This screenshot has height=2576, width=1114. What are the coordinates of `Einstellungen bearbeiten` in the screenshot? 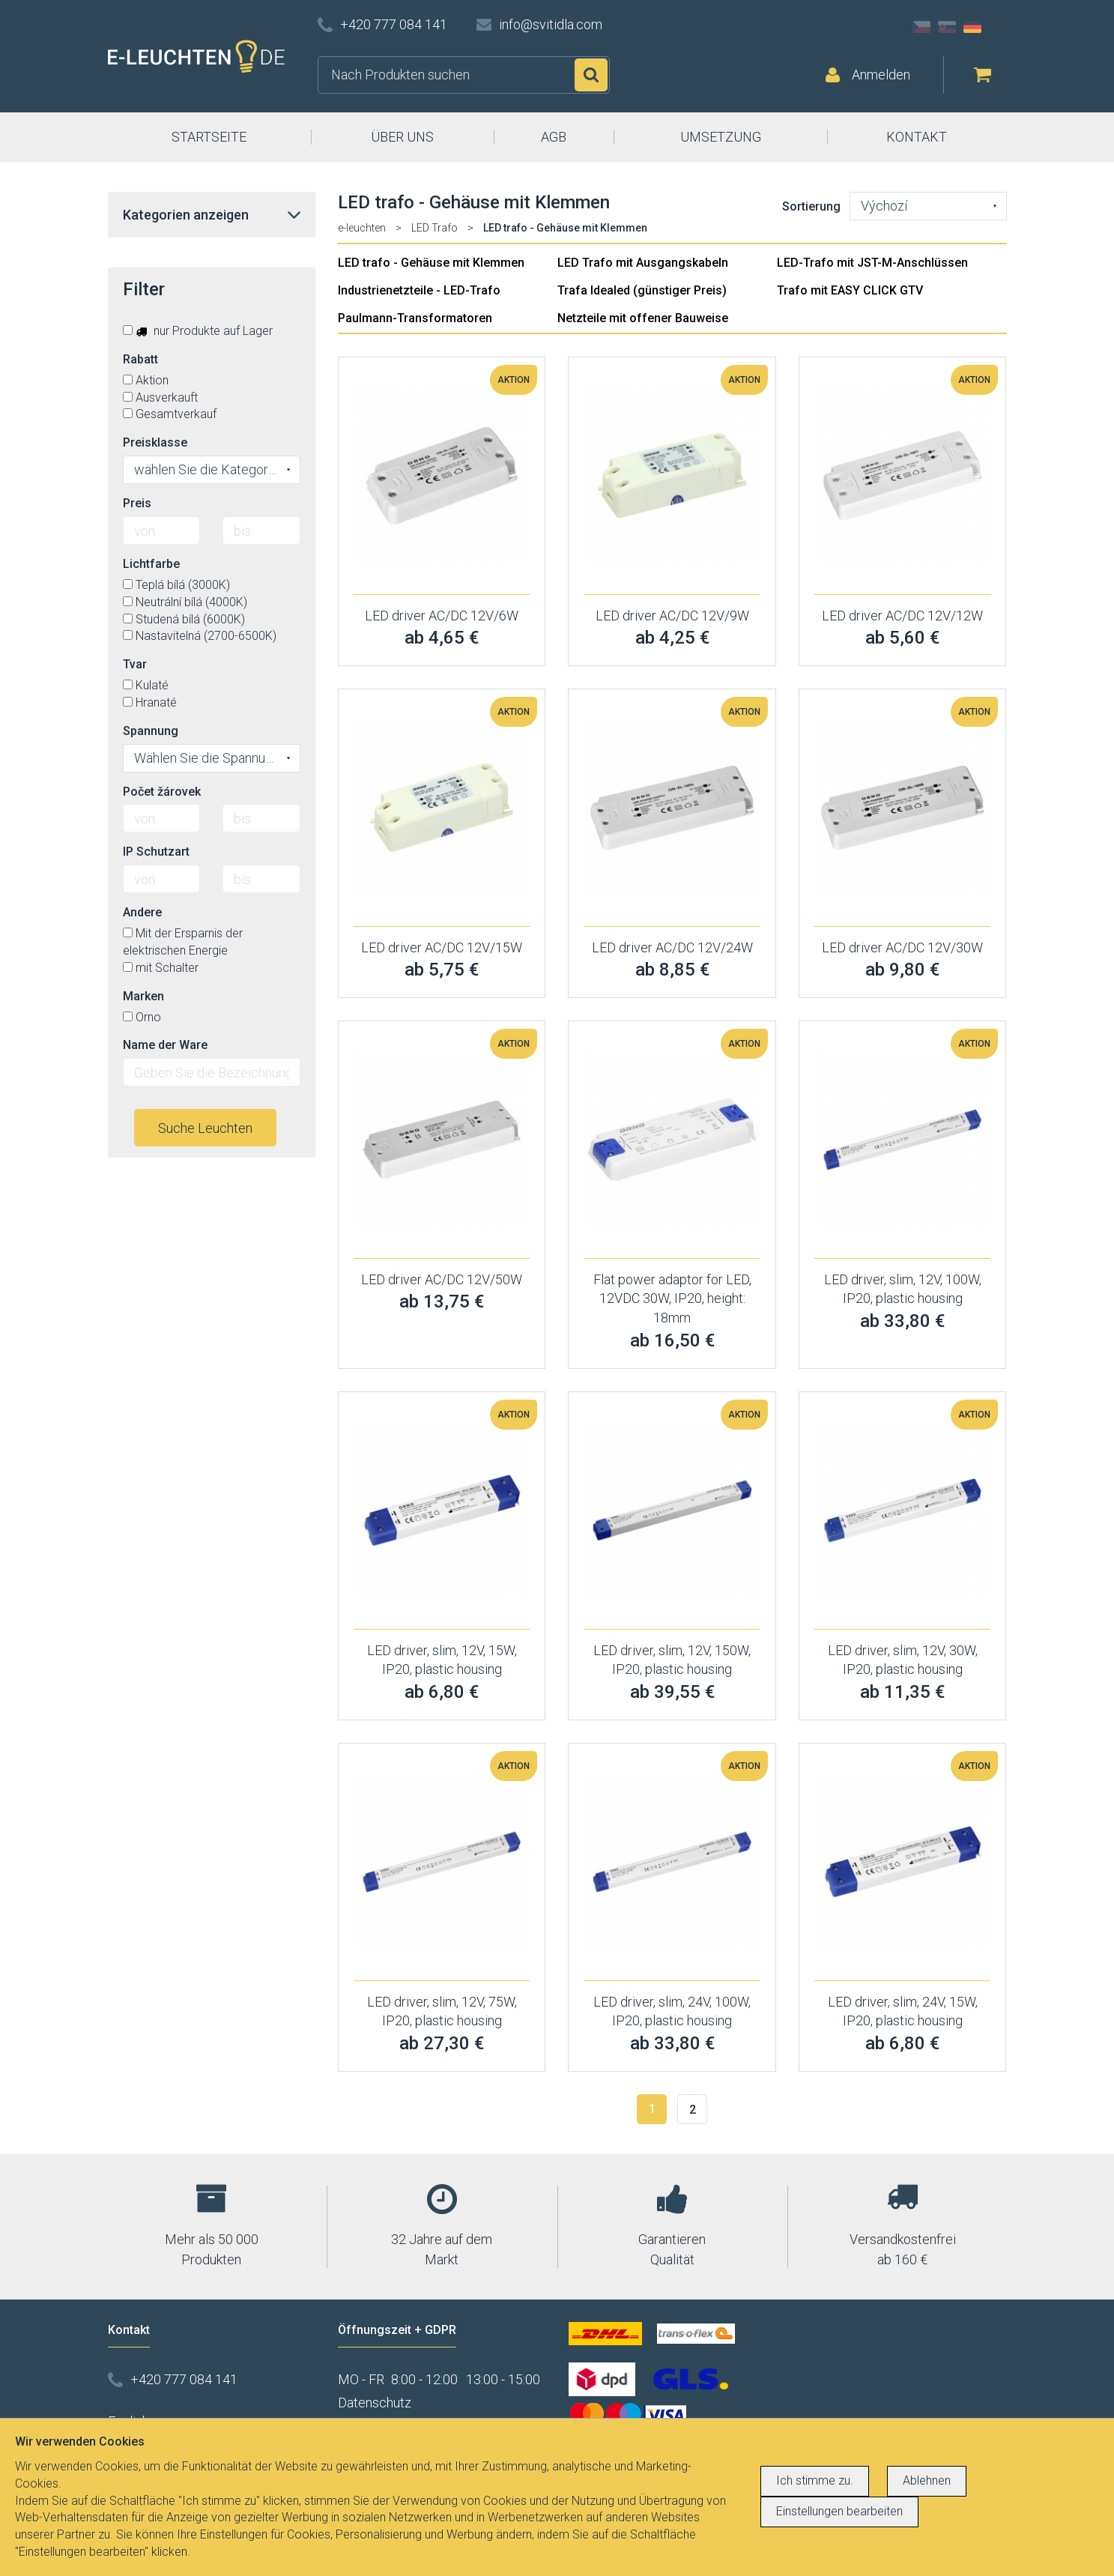 It's located at (839, 2511).